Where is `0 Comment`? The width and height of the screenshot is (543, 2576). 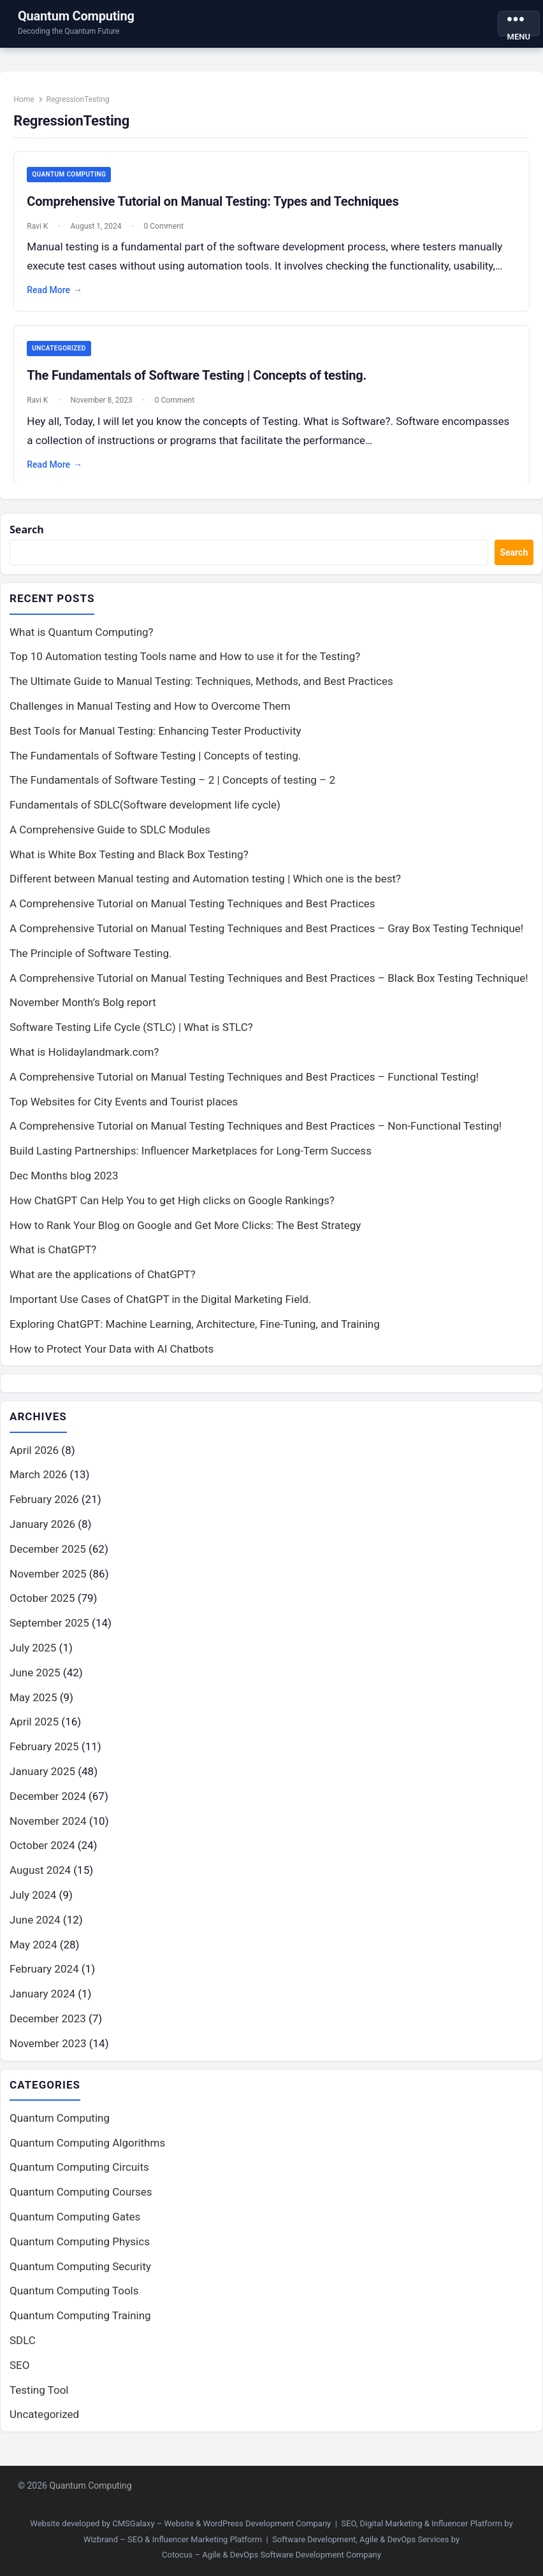 0 Comment is located at coordinates (166, 229).